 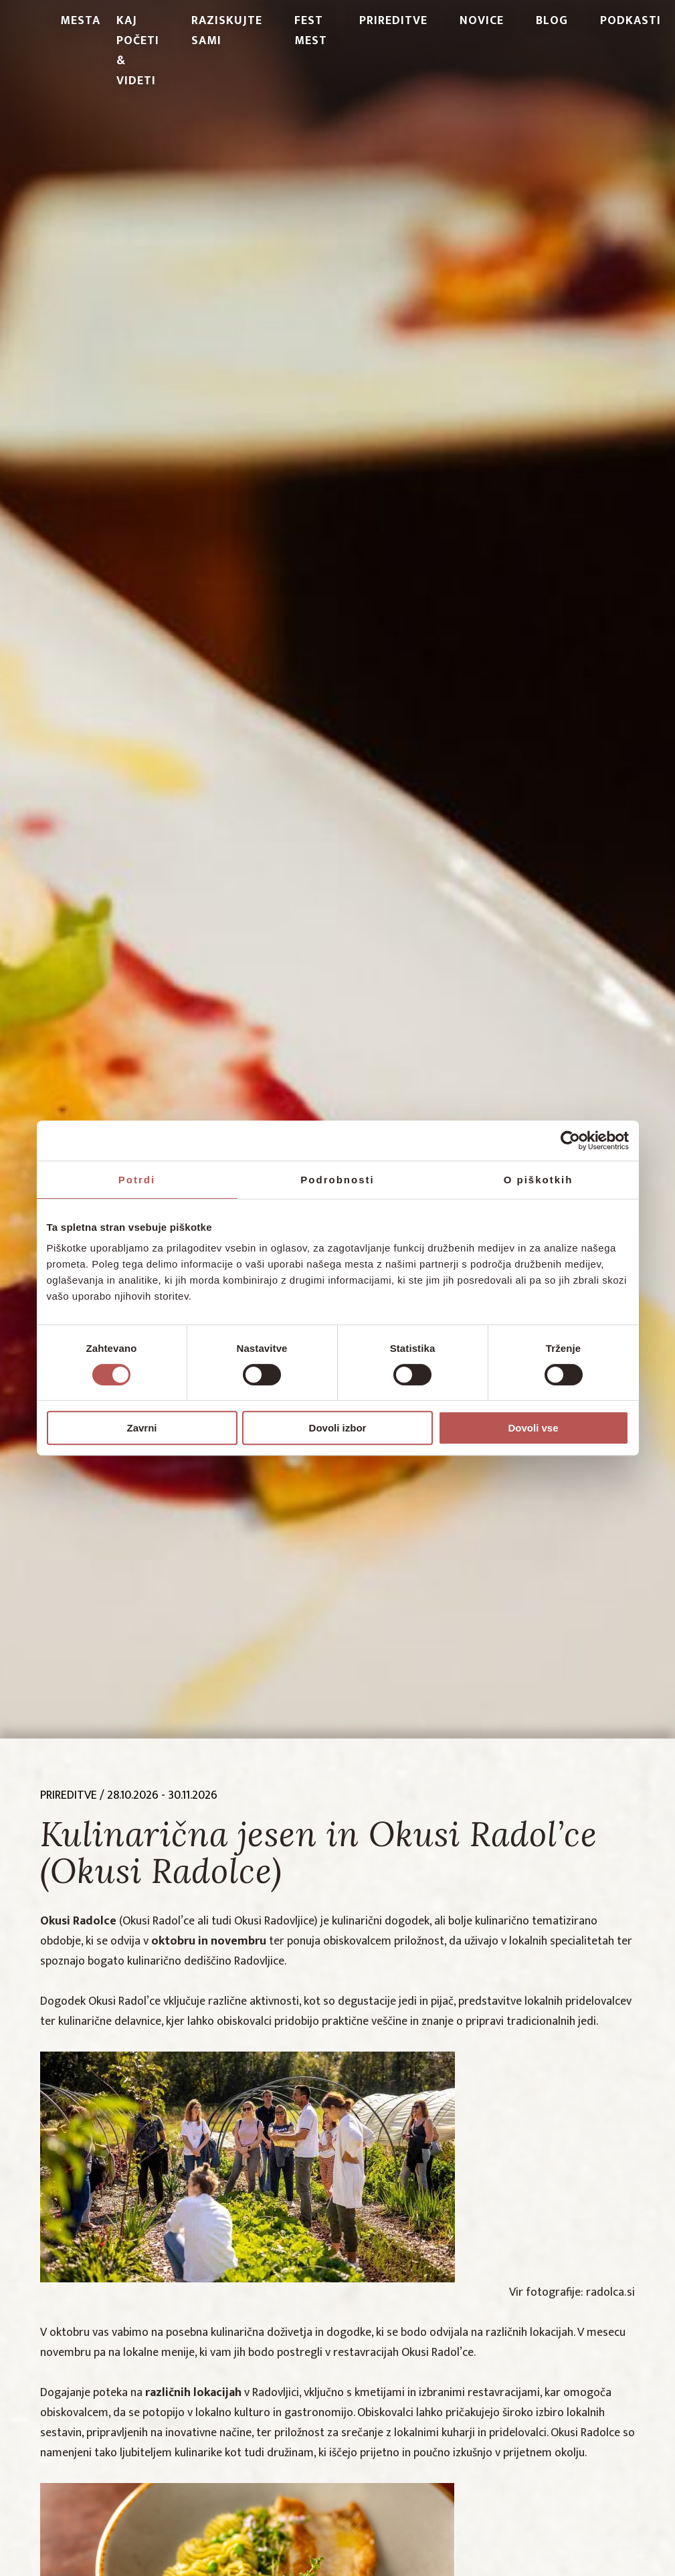 What do you see at coordinates (310, 31) in the screenshot?
I see `Fest Mest` at bounding box center [310, 31].